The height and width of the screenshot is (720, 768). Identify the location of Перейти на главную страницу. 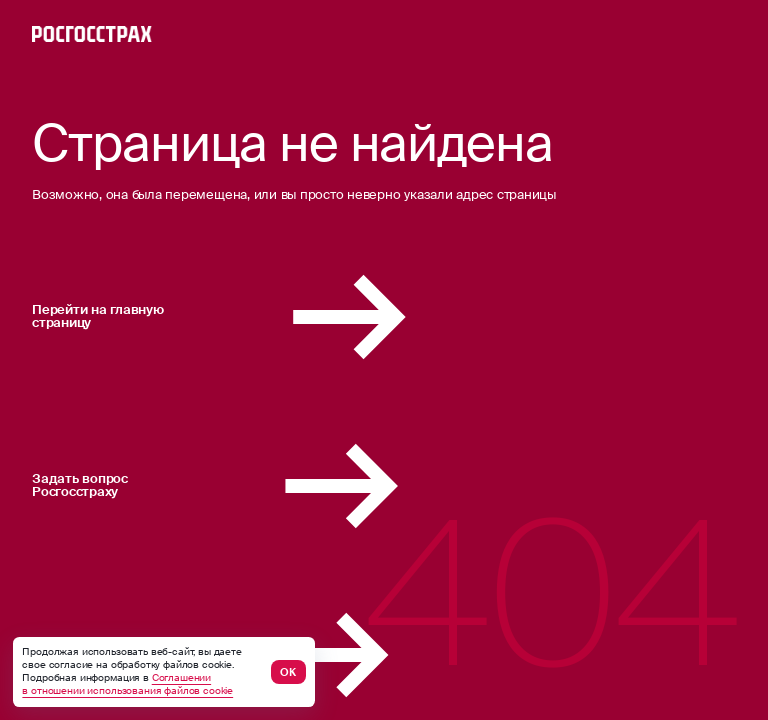
(279, 317).